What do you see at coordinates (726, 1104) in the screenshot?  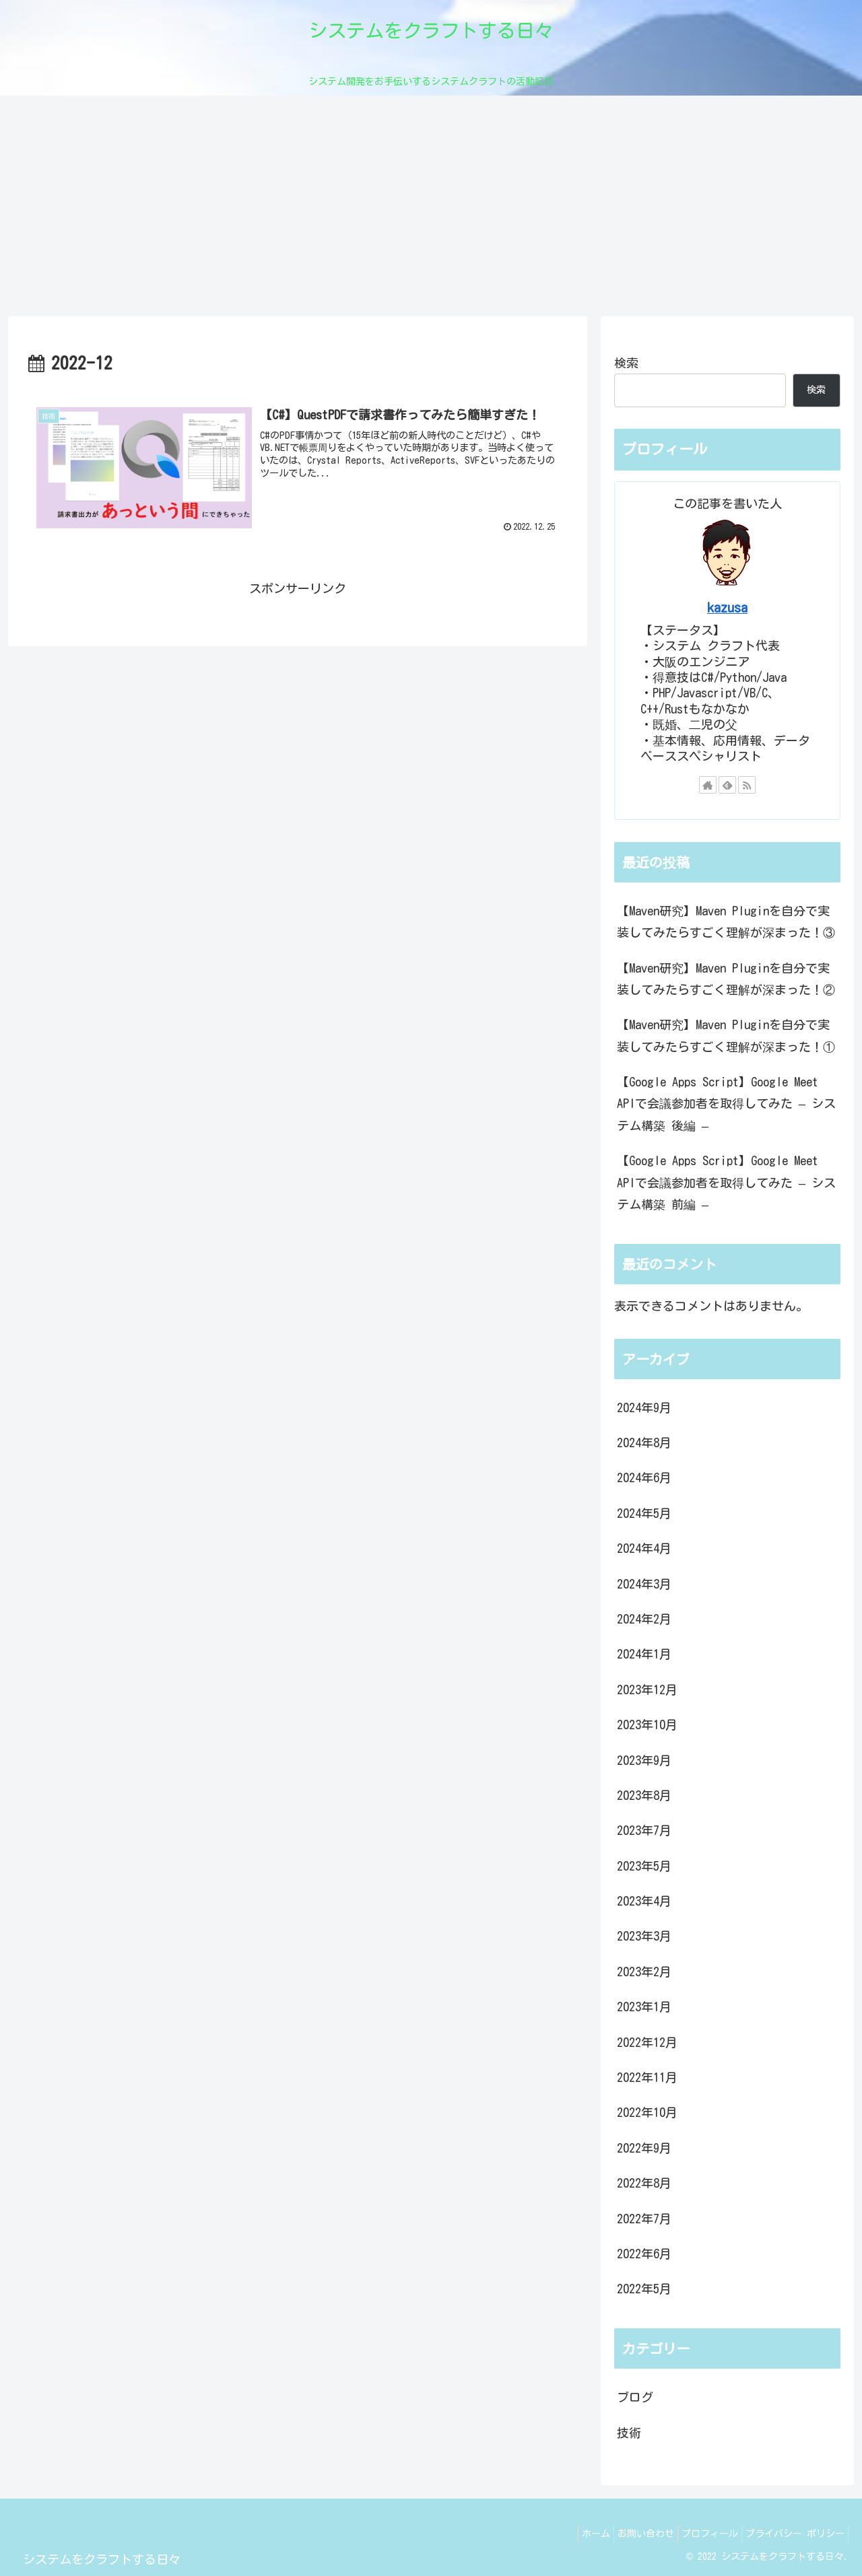 I see `【Google Apps Script】Google Meet APIで会議参加者を取得してみた – システム構築 後編 –` at bounding box center [726, 1104].